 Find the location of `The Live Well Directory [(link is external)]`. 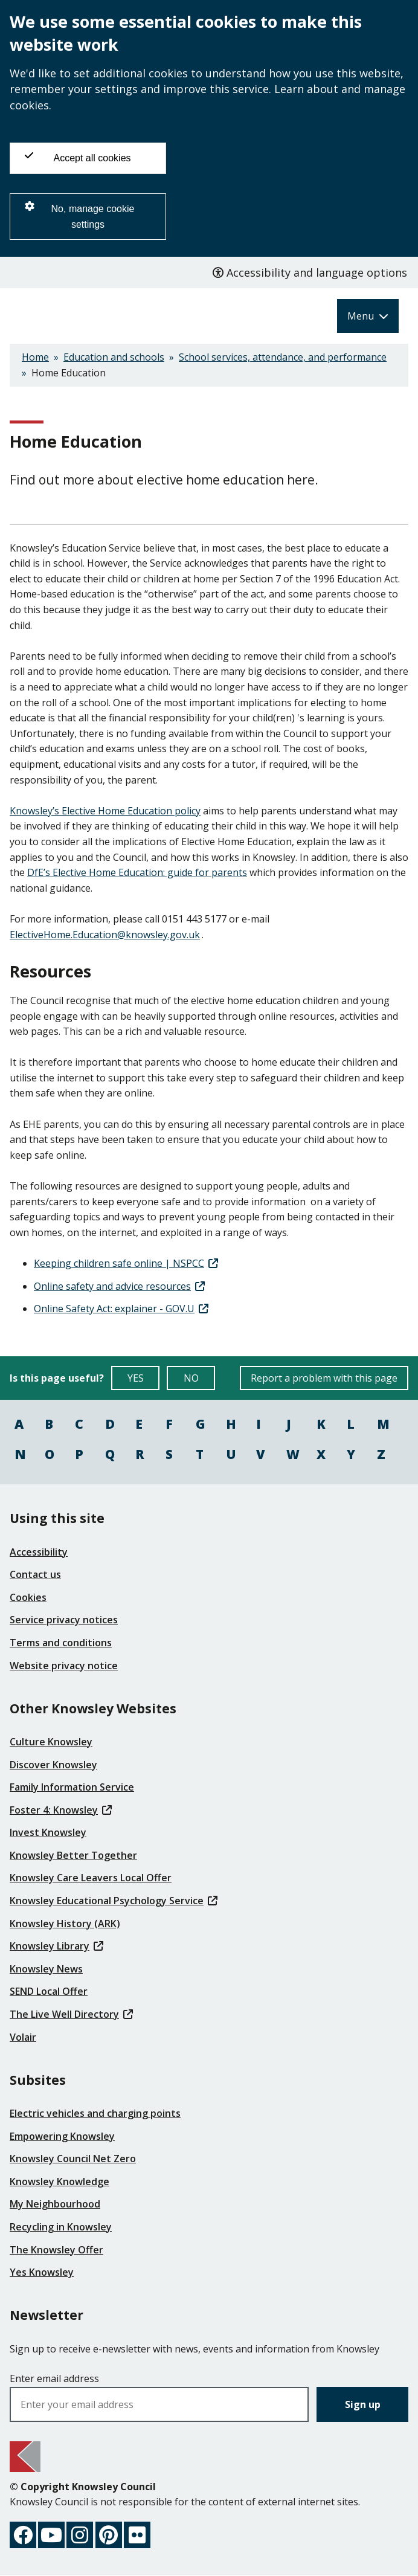

The Live Well Directory [(link is external)] is located at coordinates (71, 2014).